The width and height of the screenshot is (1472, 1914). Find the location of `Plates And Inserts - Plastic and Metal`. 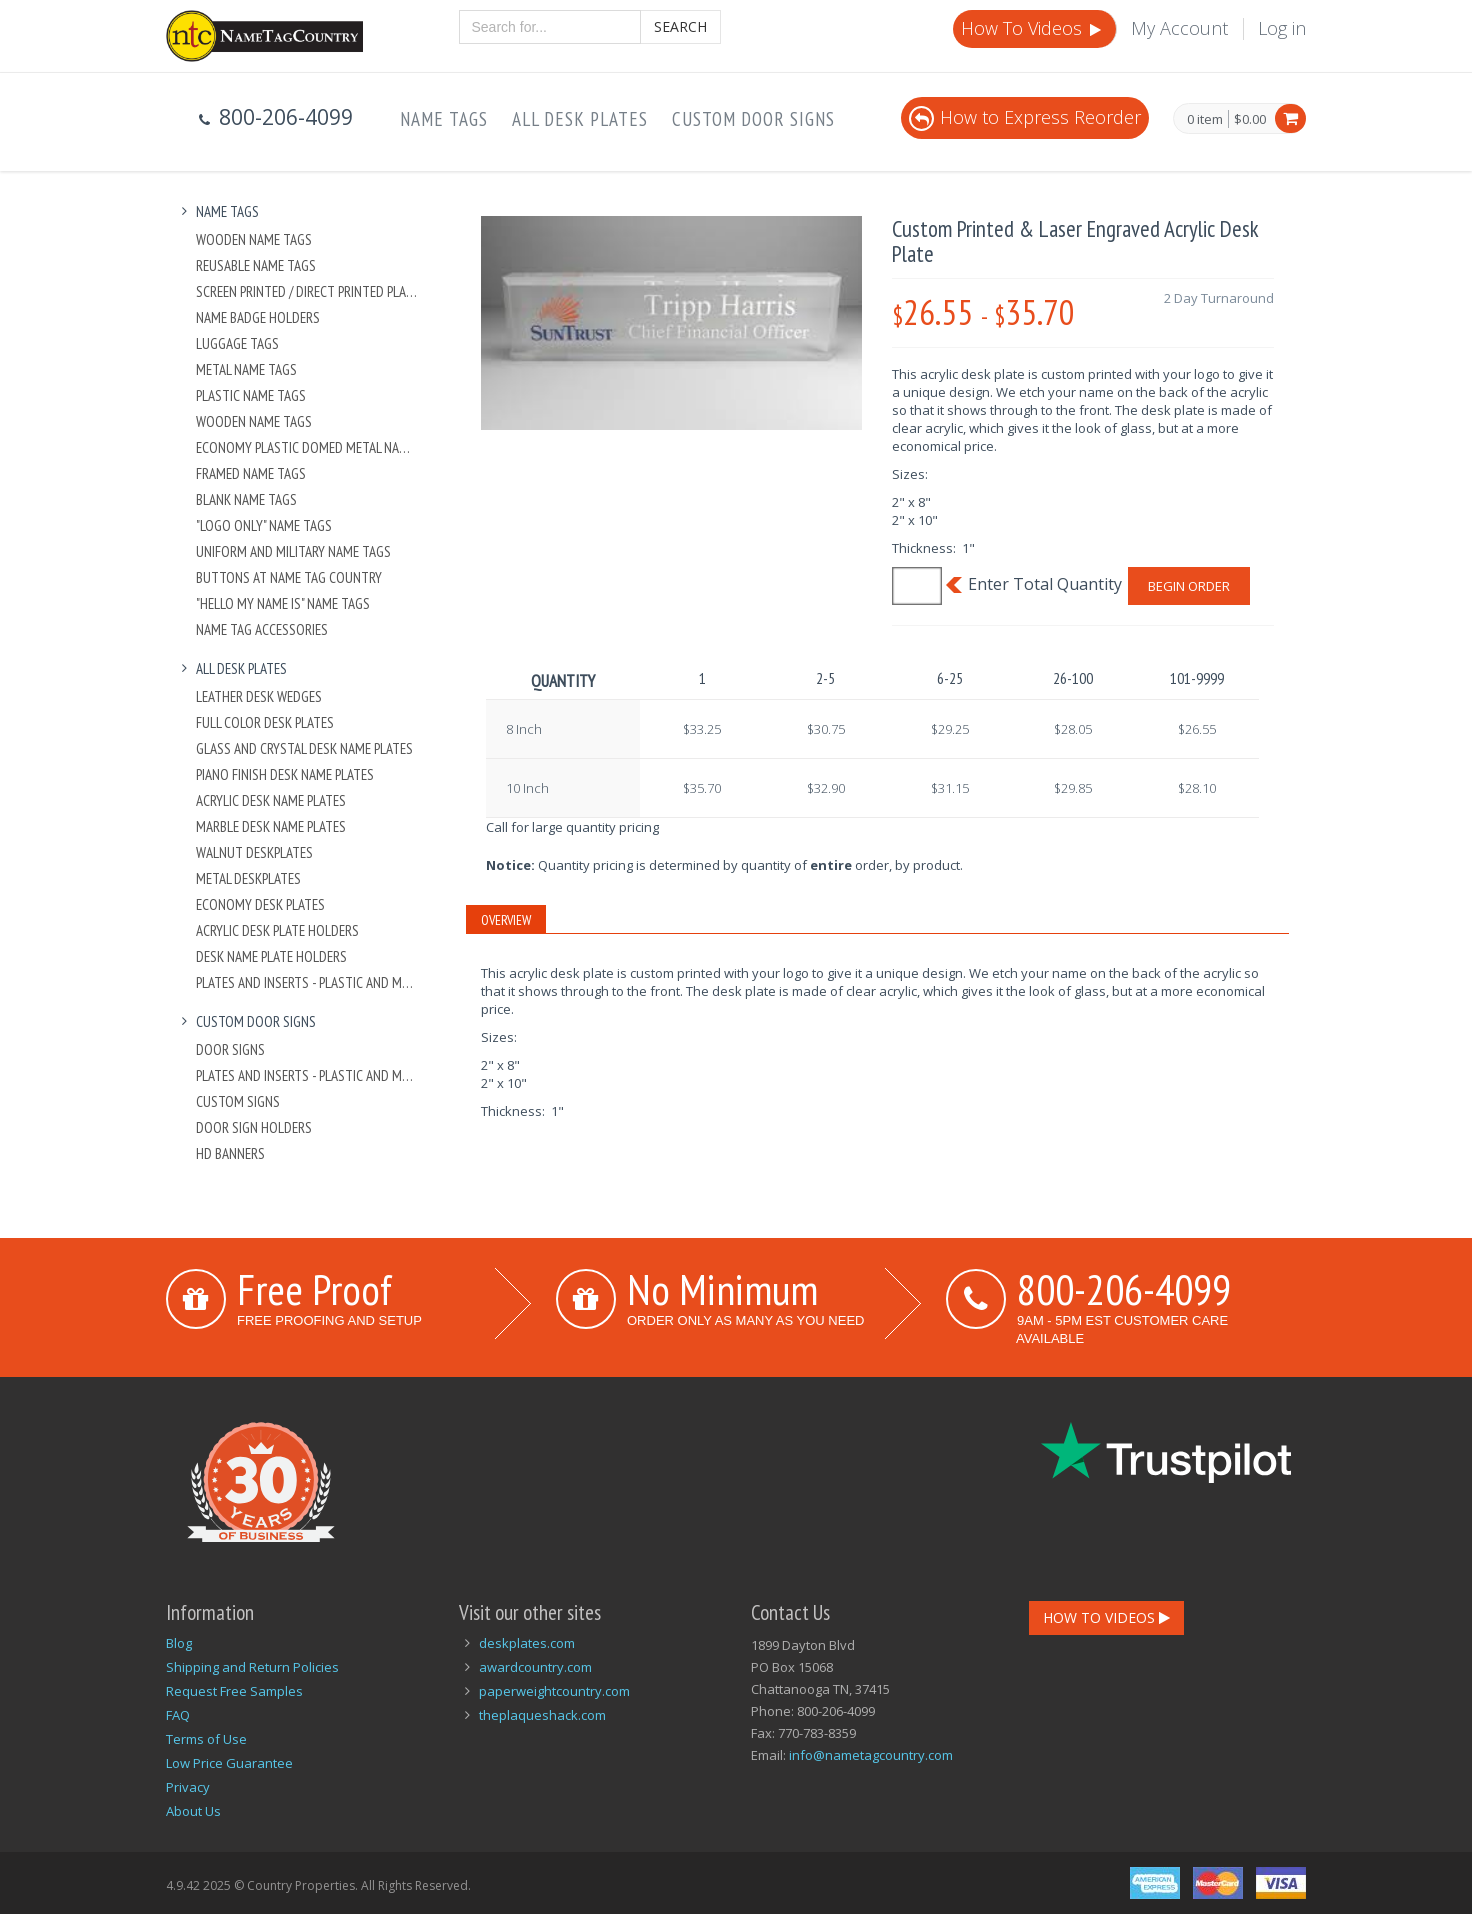

Plates And Inserts - Plastic and Metal is located at coordinates (307, 982).